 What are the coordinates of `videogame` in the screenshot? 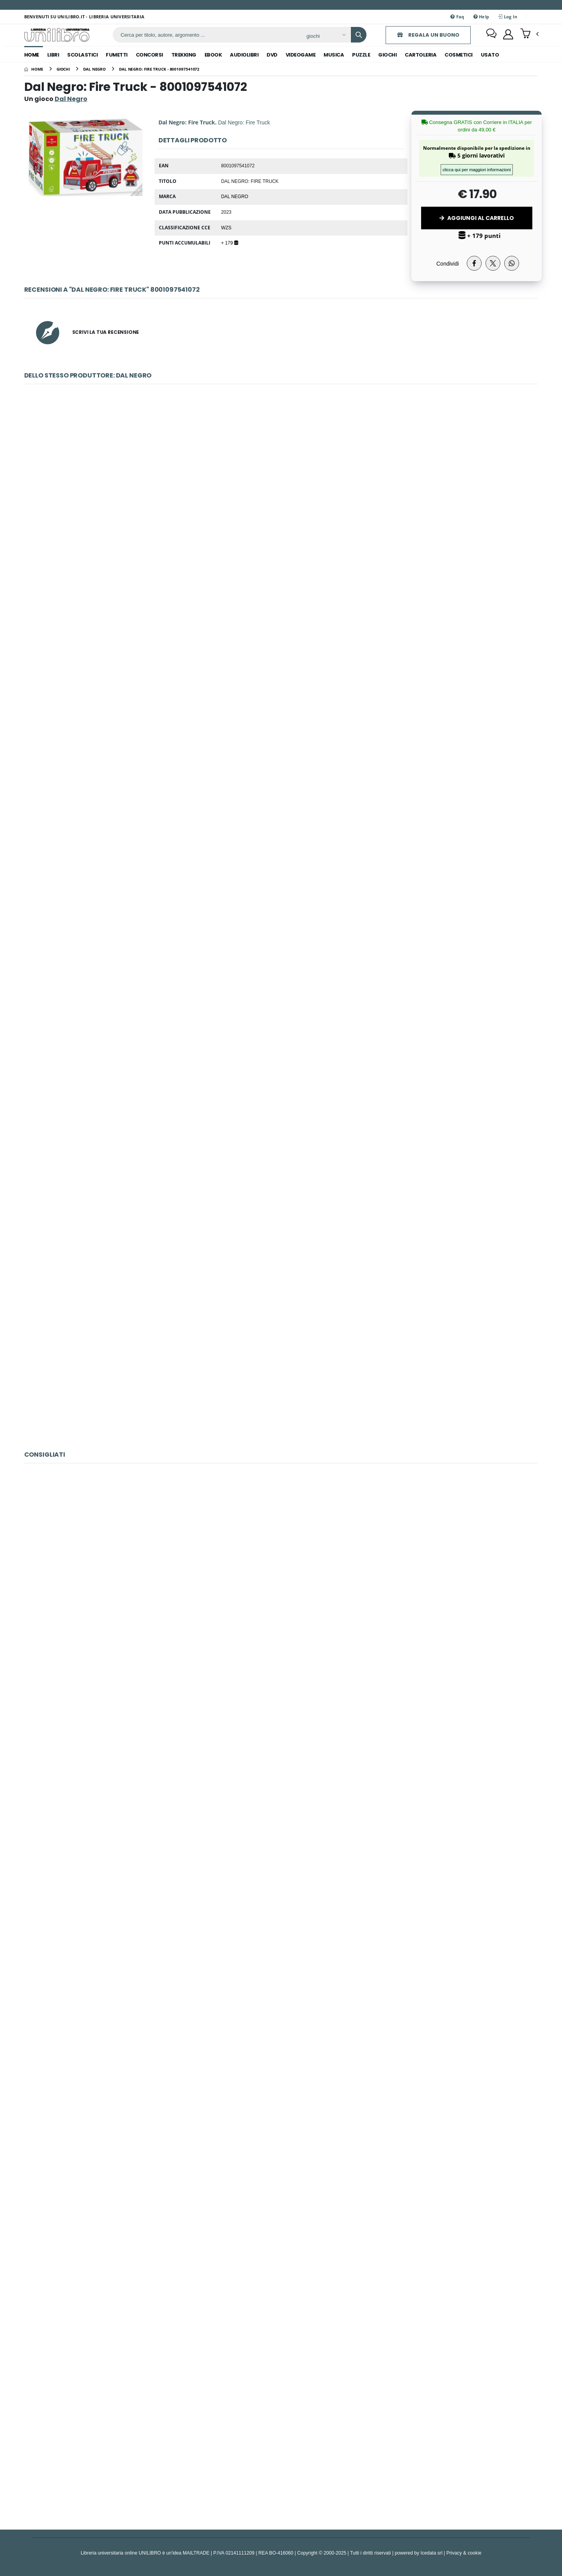 It's located at (301, 55).